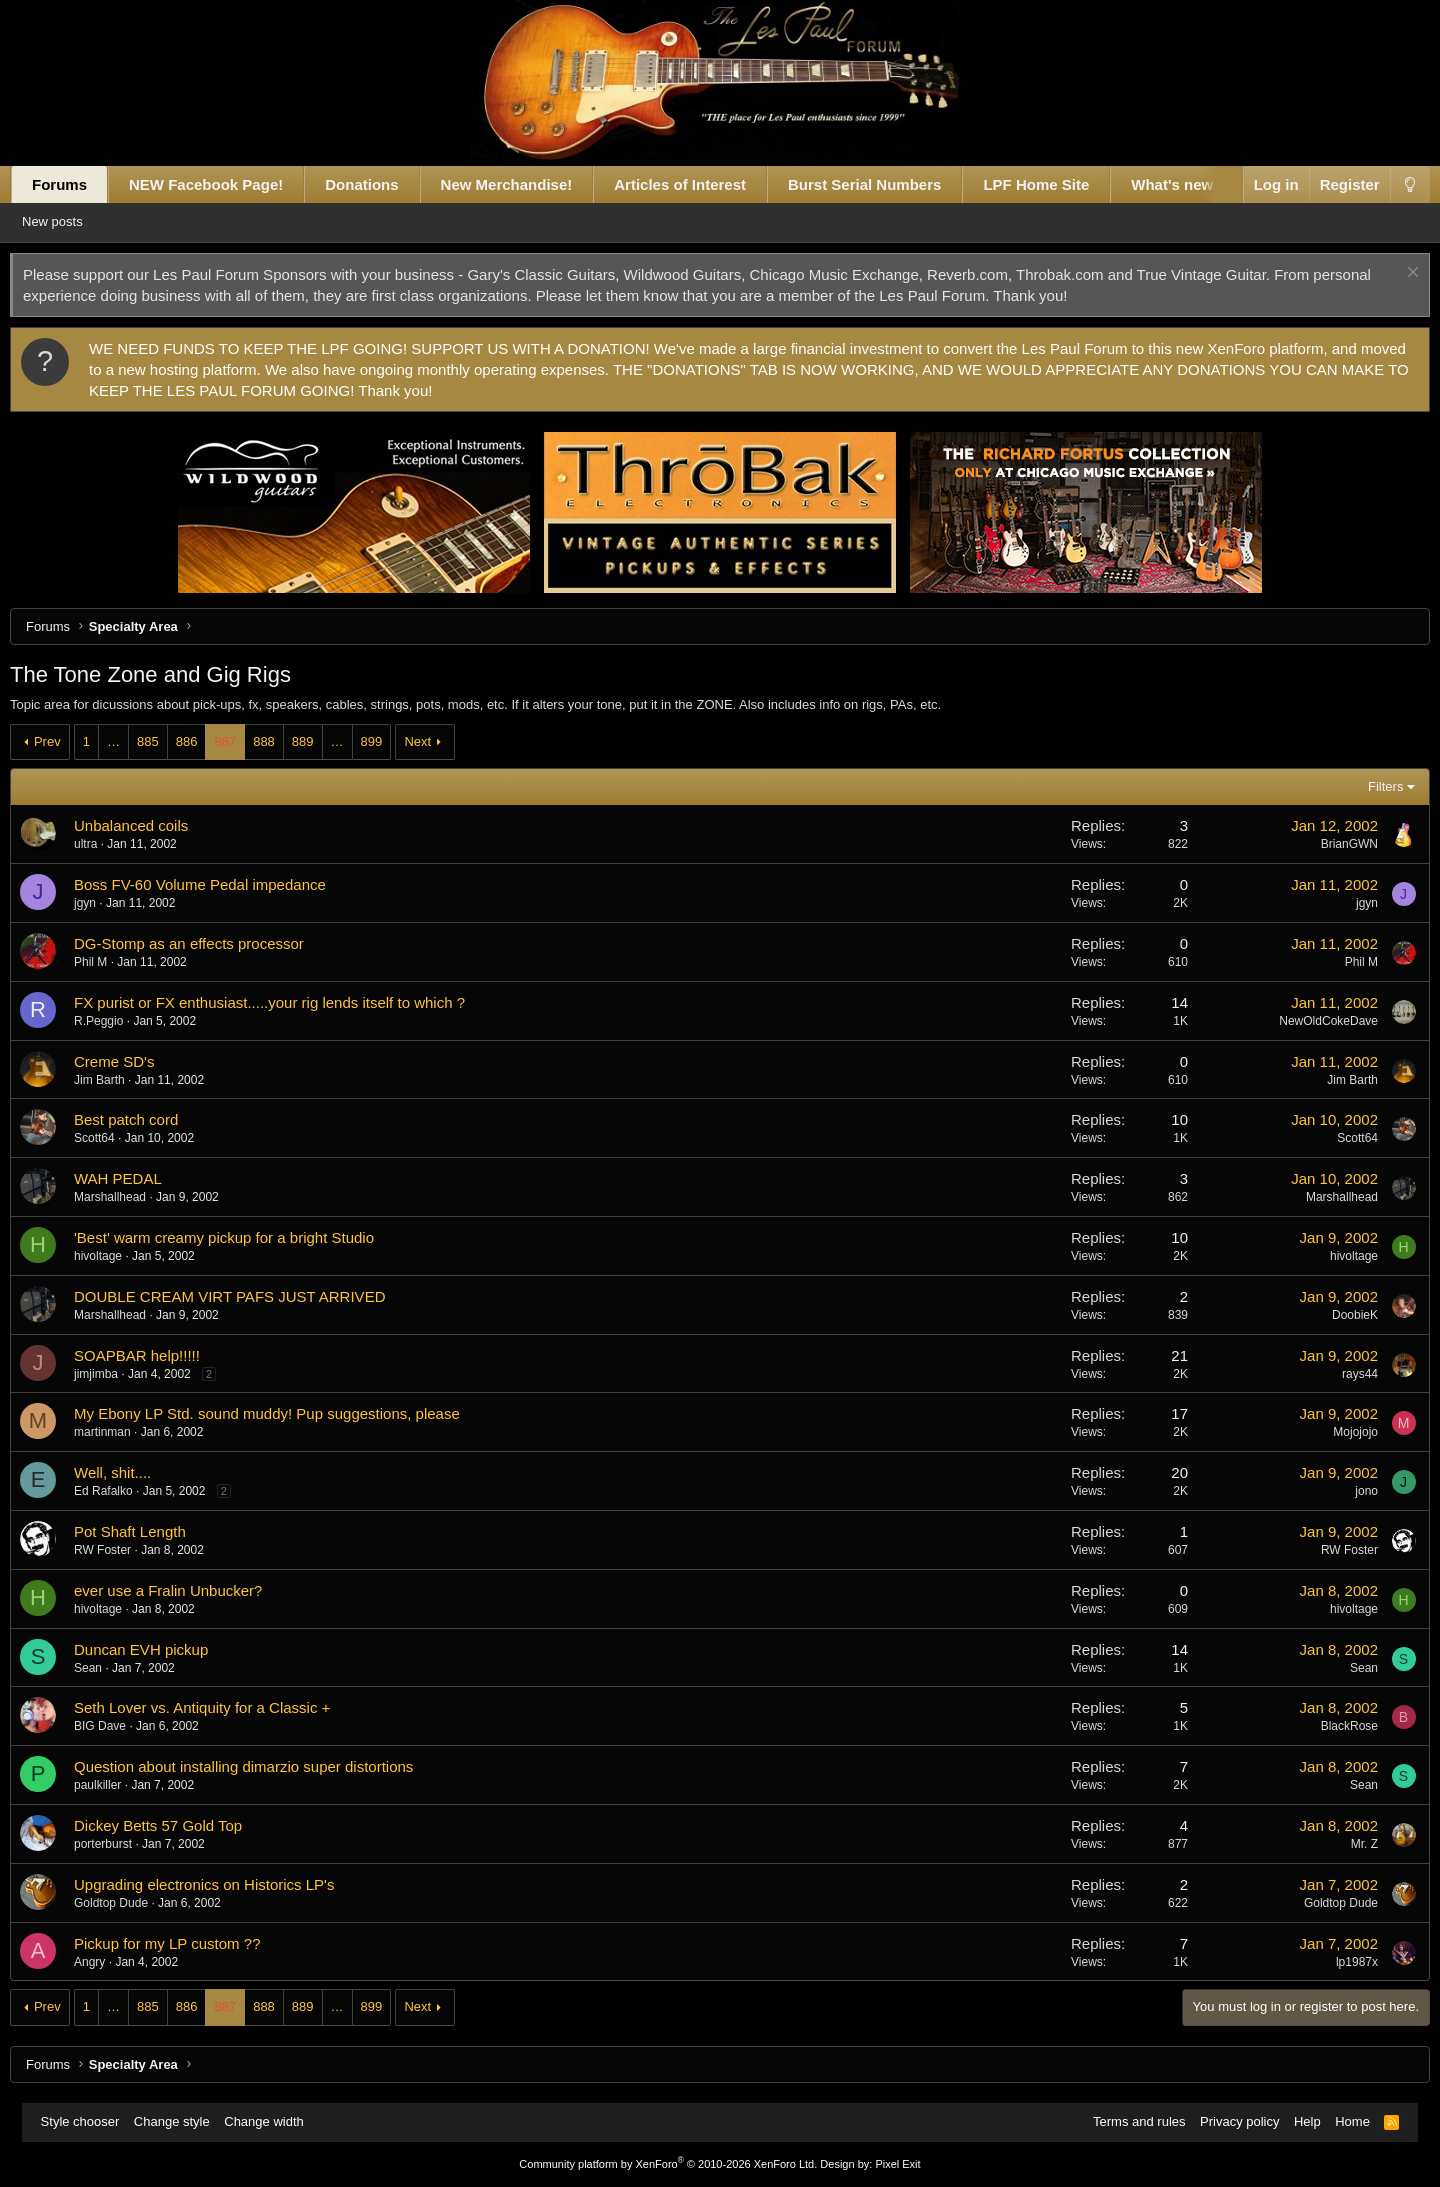 The height and width of the screenshot is (2187, 1440). I want to click on Unbalanced coils, so click(153, 825).